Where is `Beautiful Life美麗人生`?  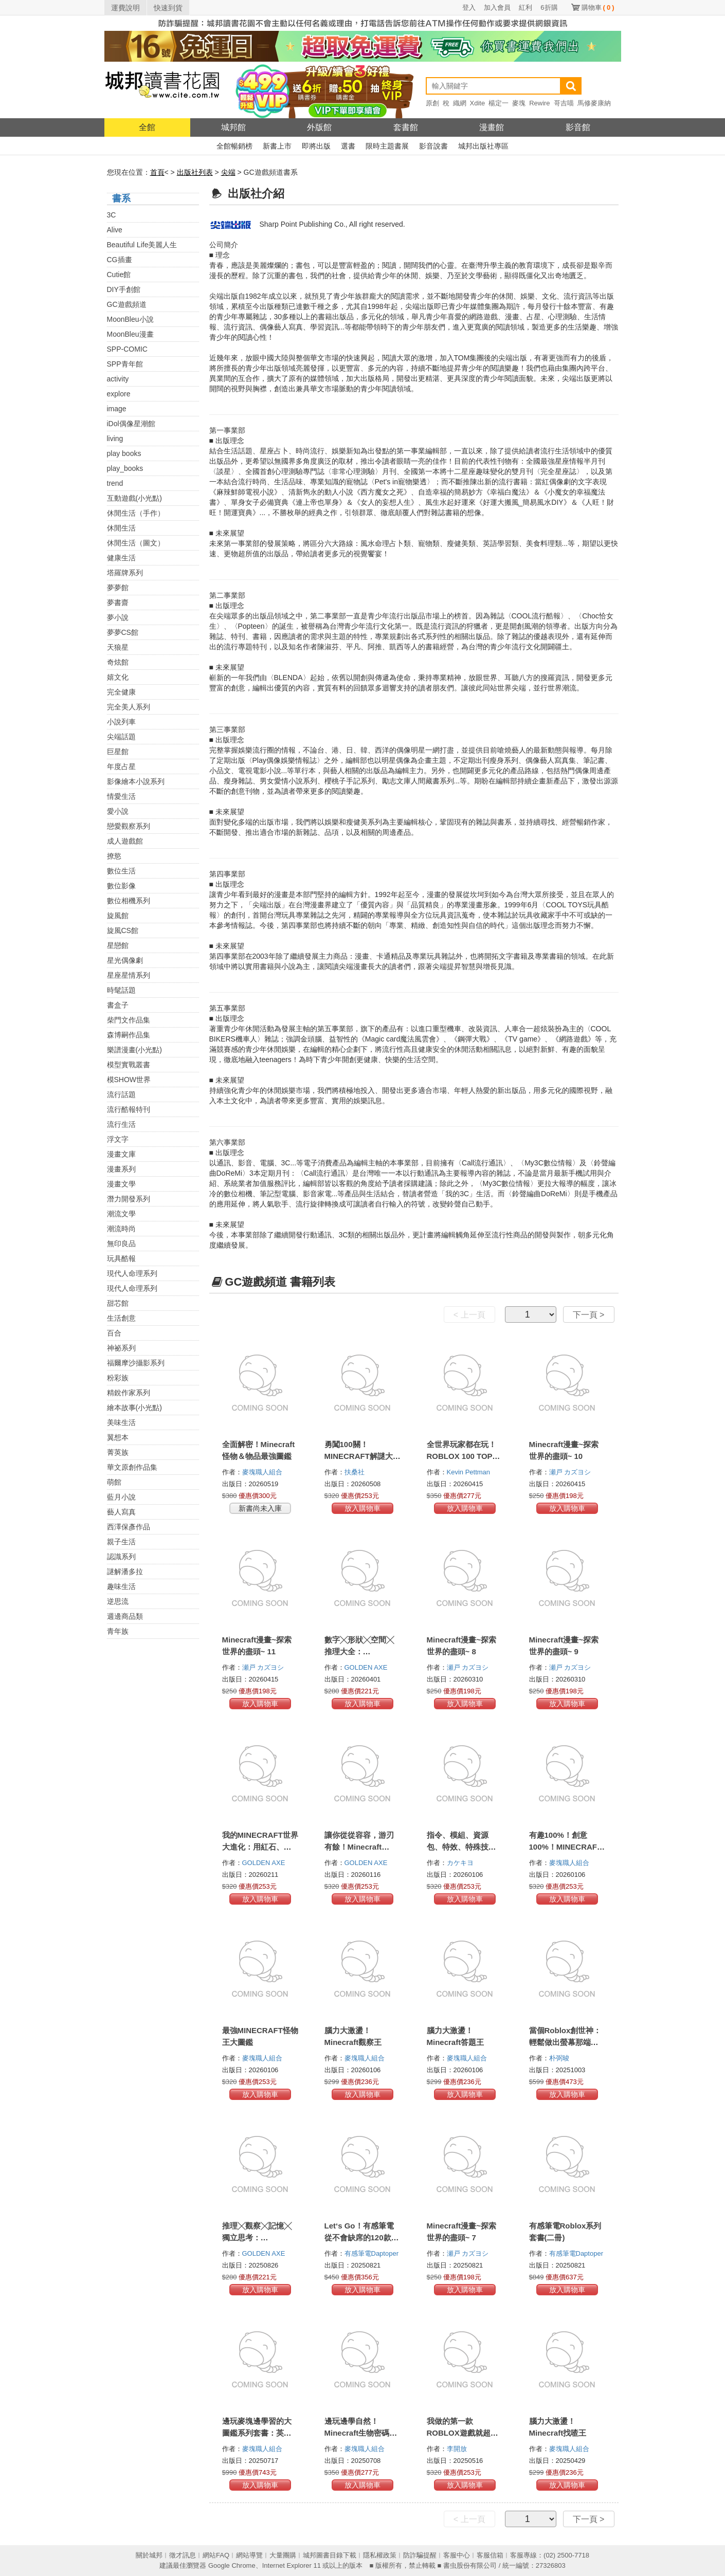
Beautiful Life美麗人生 is located at coordinates (142, 245).